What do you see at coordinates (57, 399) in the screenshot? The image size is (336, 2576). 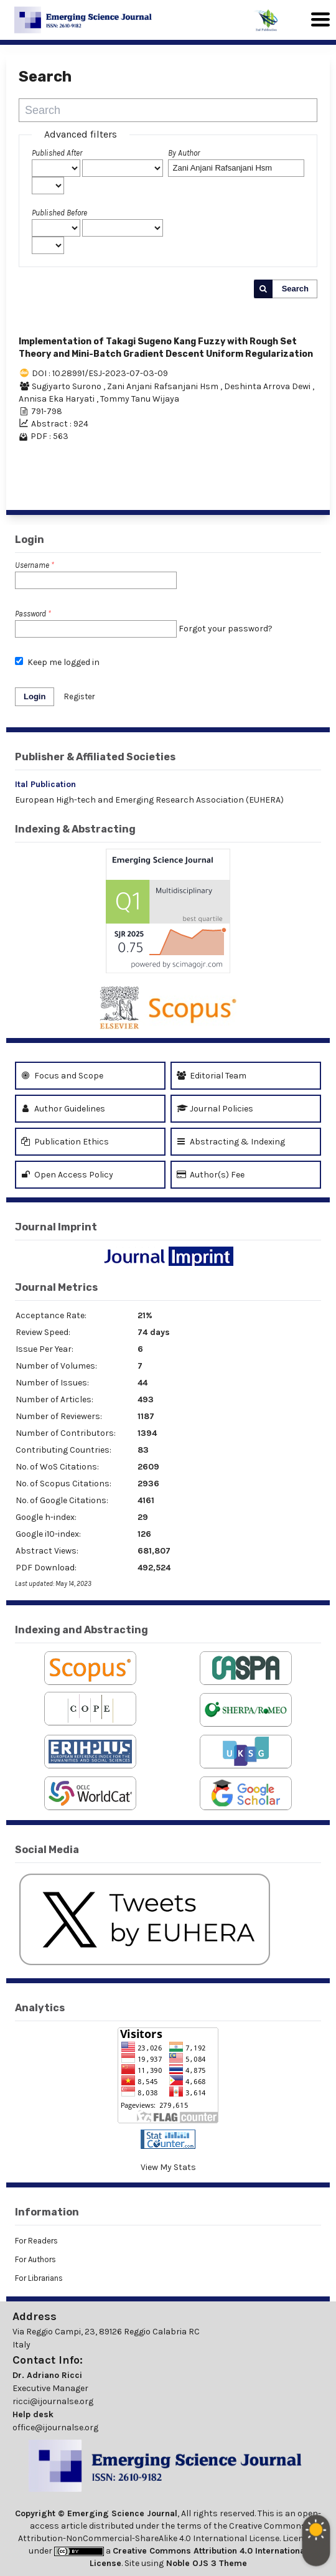 I see `Annisa Eka Haryati` at bounding box center [57, 399].